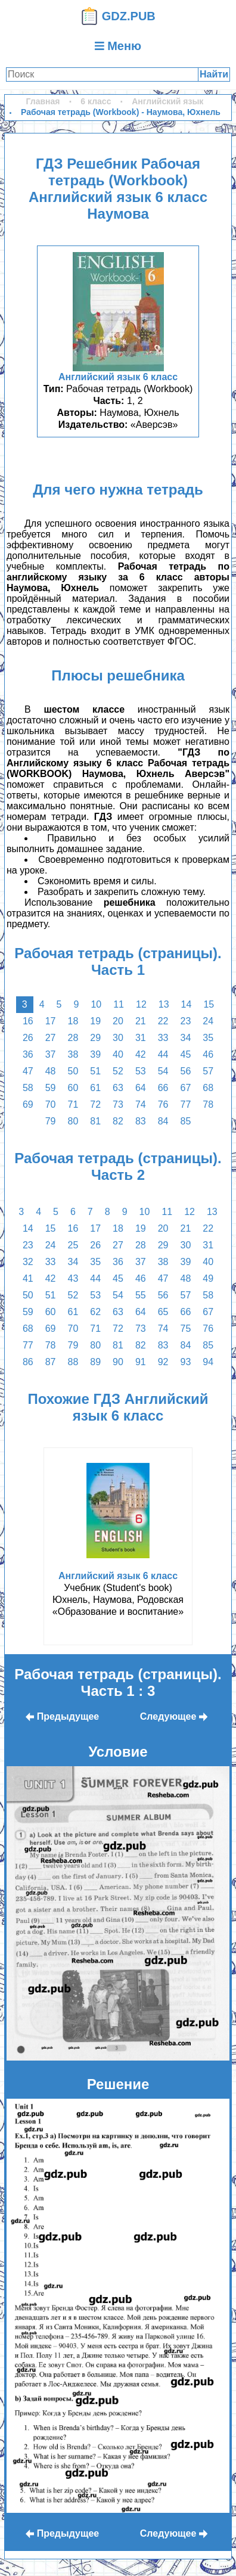 The width and height of the screenshot is (236, 2576). What do you see at coordinates (28, 1362) in the screenshot?
I see `86` at bounding box center [28, 1362].